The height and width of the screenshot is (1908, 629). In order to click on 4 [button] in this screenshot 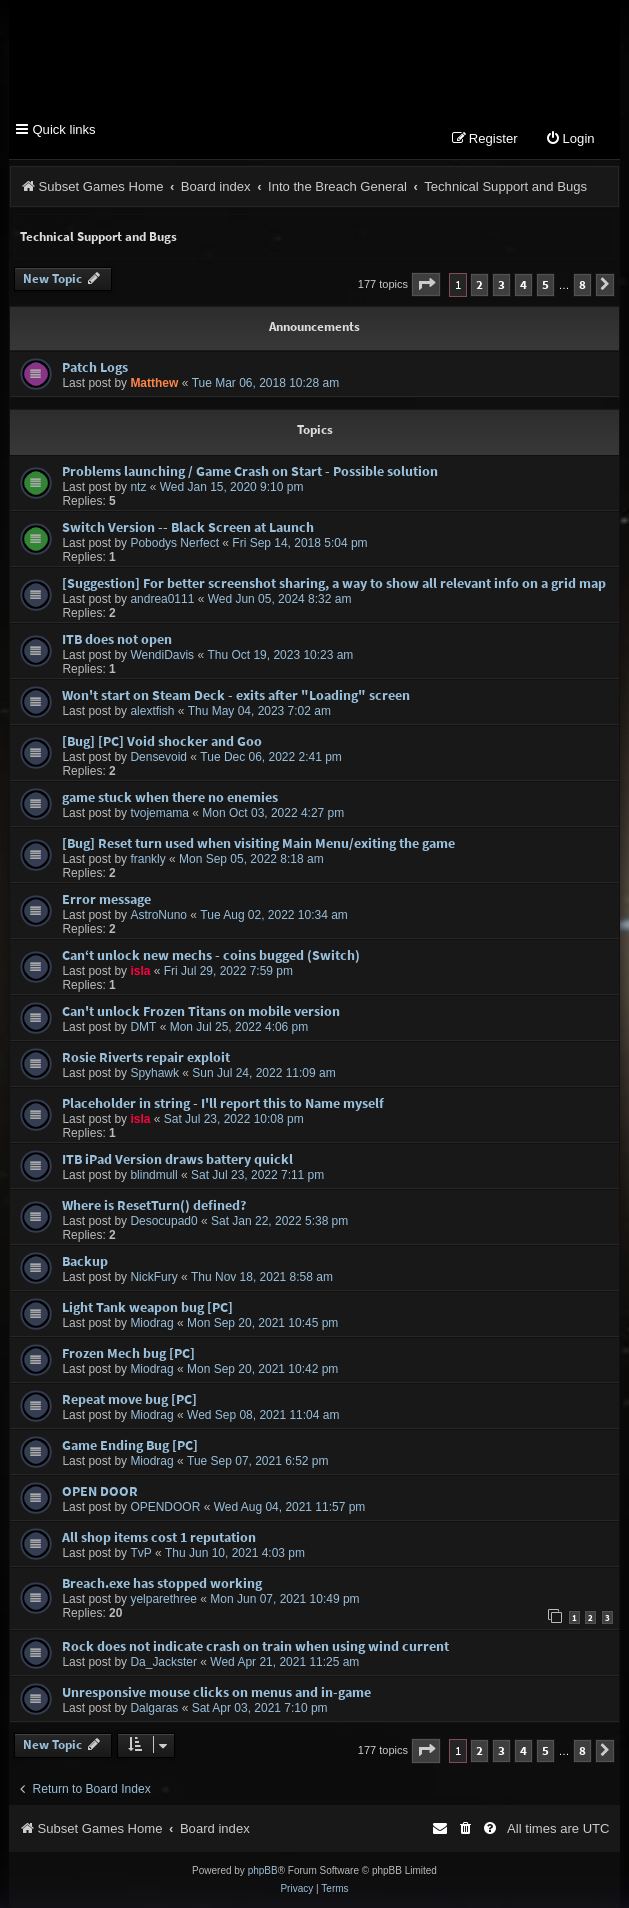, I will do `click(523, 284)`.